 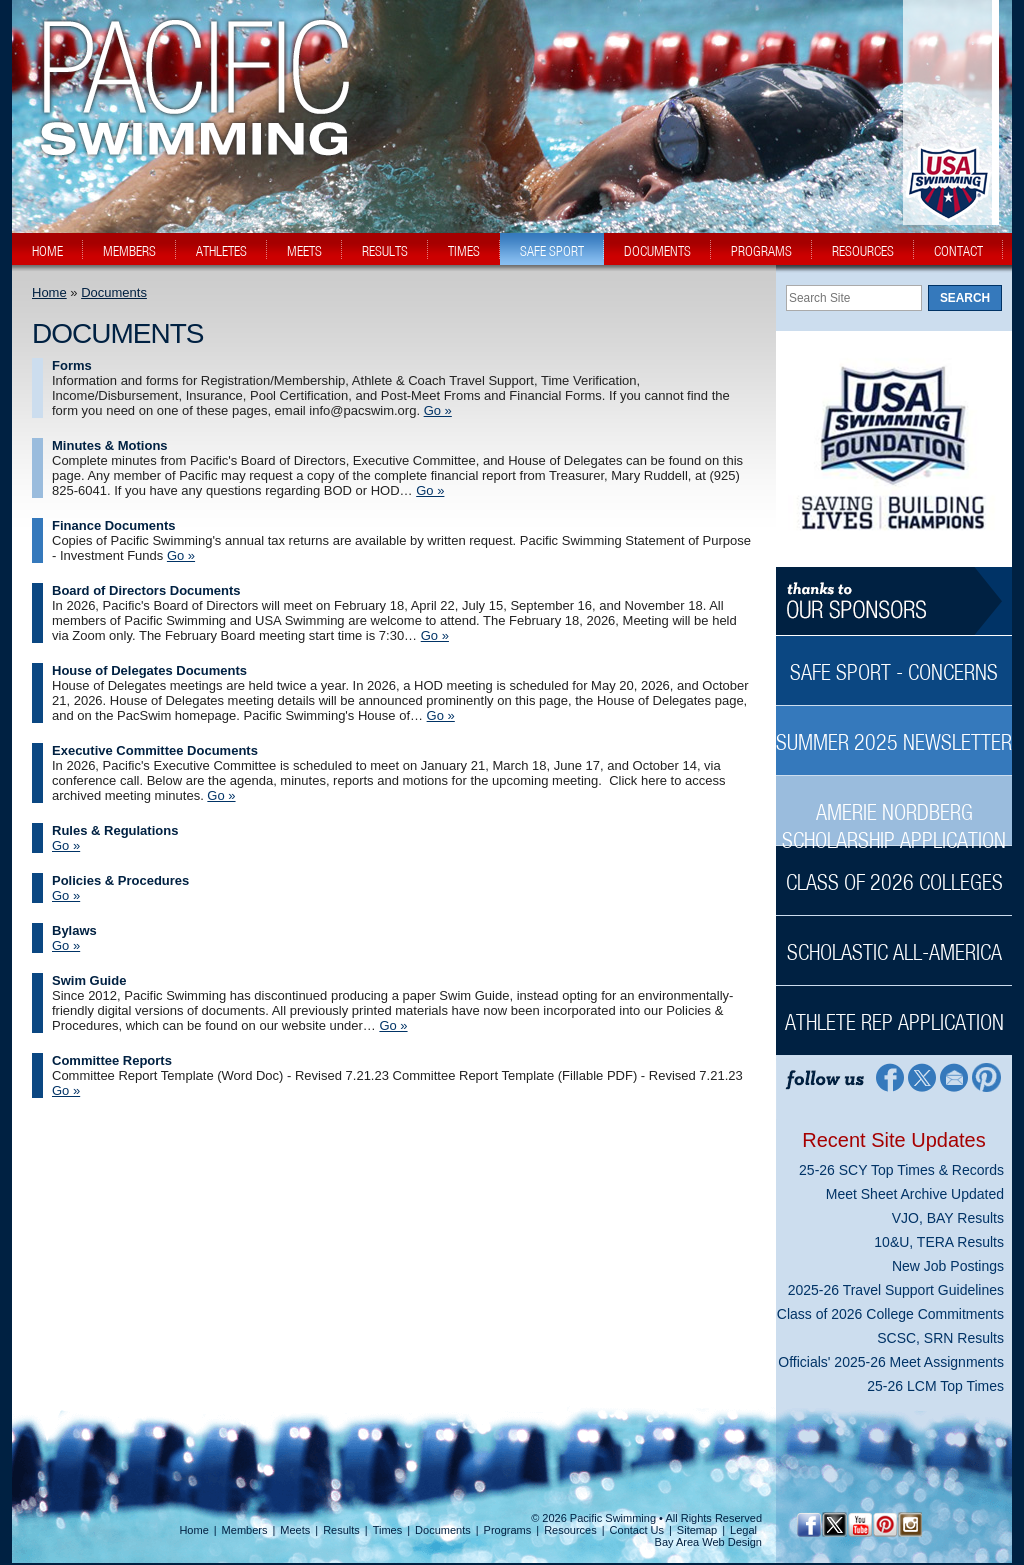 I want to click on SCSC, SRN Results [SCSC, SRN Results News Sidebar], so click(x=940, y=1338).